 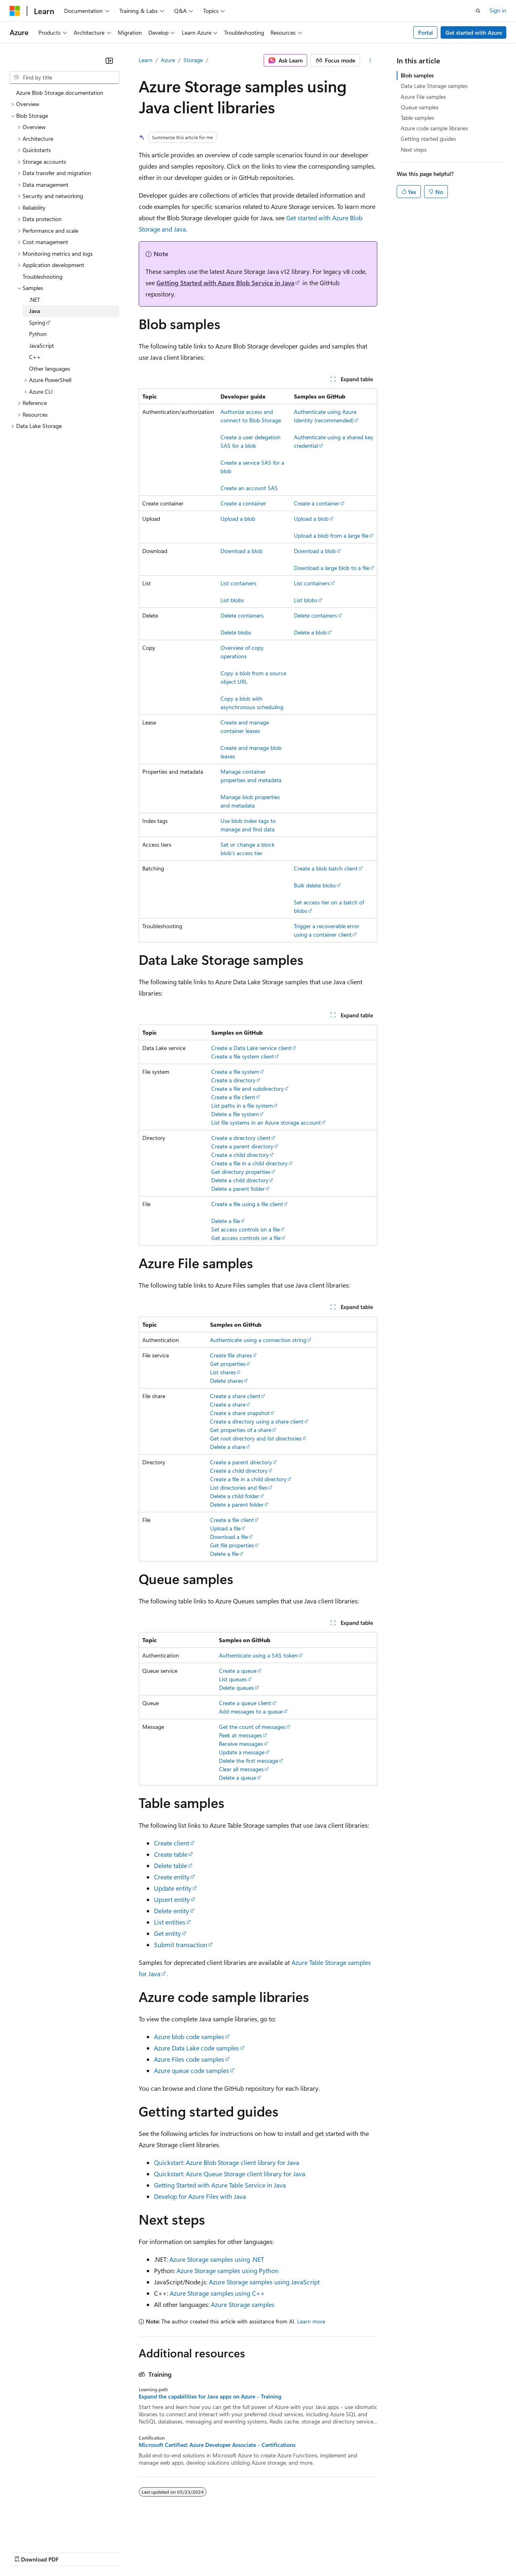 What do you see at coordinates (225, 282) in the screenshot?
I see `Getting Started with Azure Blob Service in Java` at bounding box center [225, 282].